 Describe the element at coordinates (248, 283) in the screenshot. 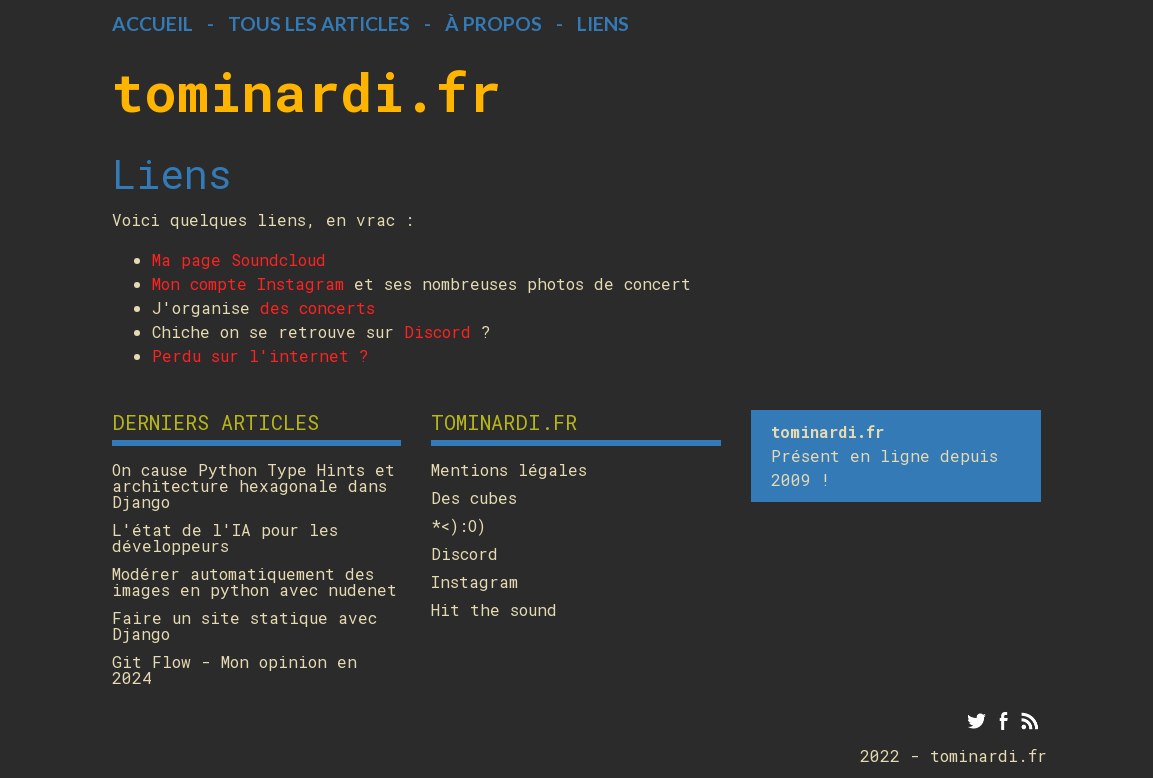

I see `Mon compte Instagram` at that location.